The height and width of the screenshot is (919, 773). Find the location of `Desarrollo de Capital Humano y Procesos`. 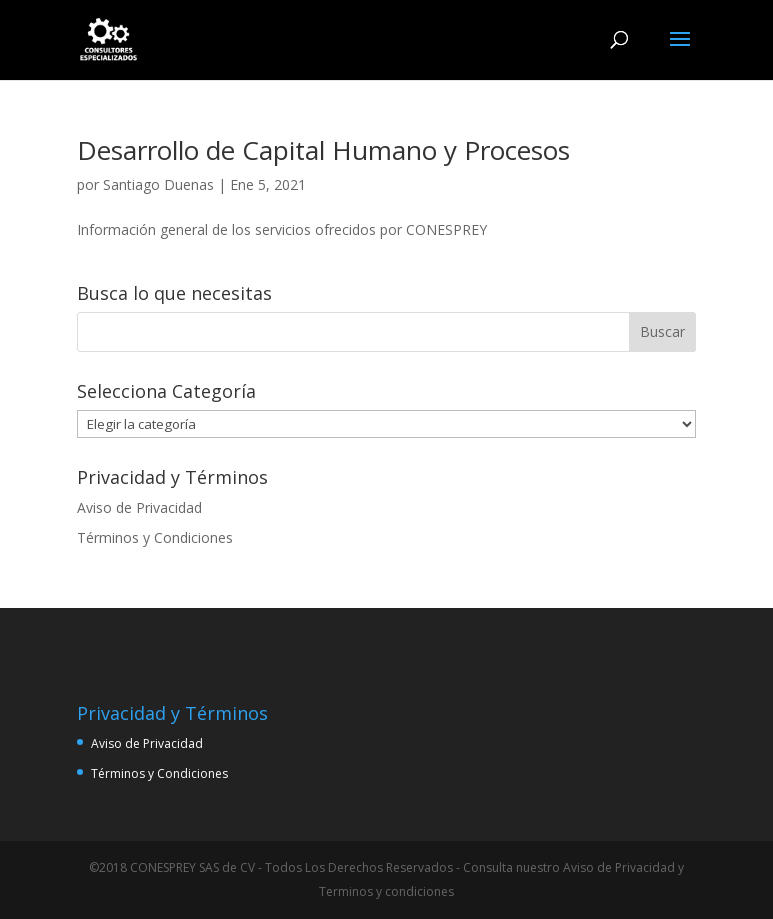

Desarrollo de Capital Humano y Procesos is located at coordinates (323, 150).